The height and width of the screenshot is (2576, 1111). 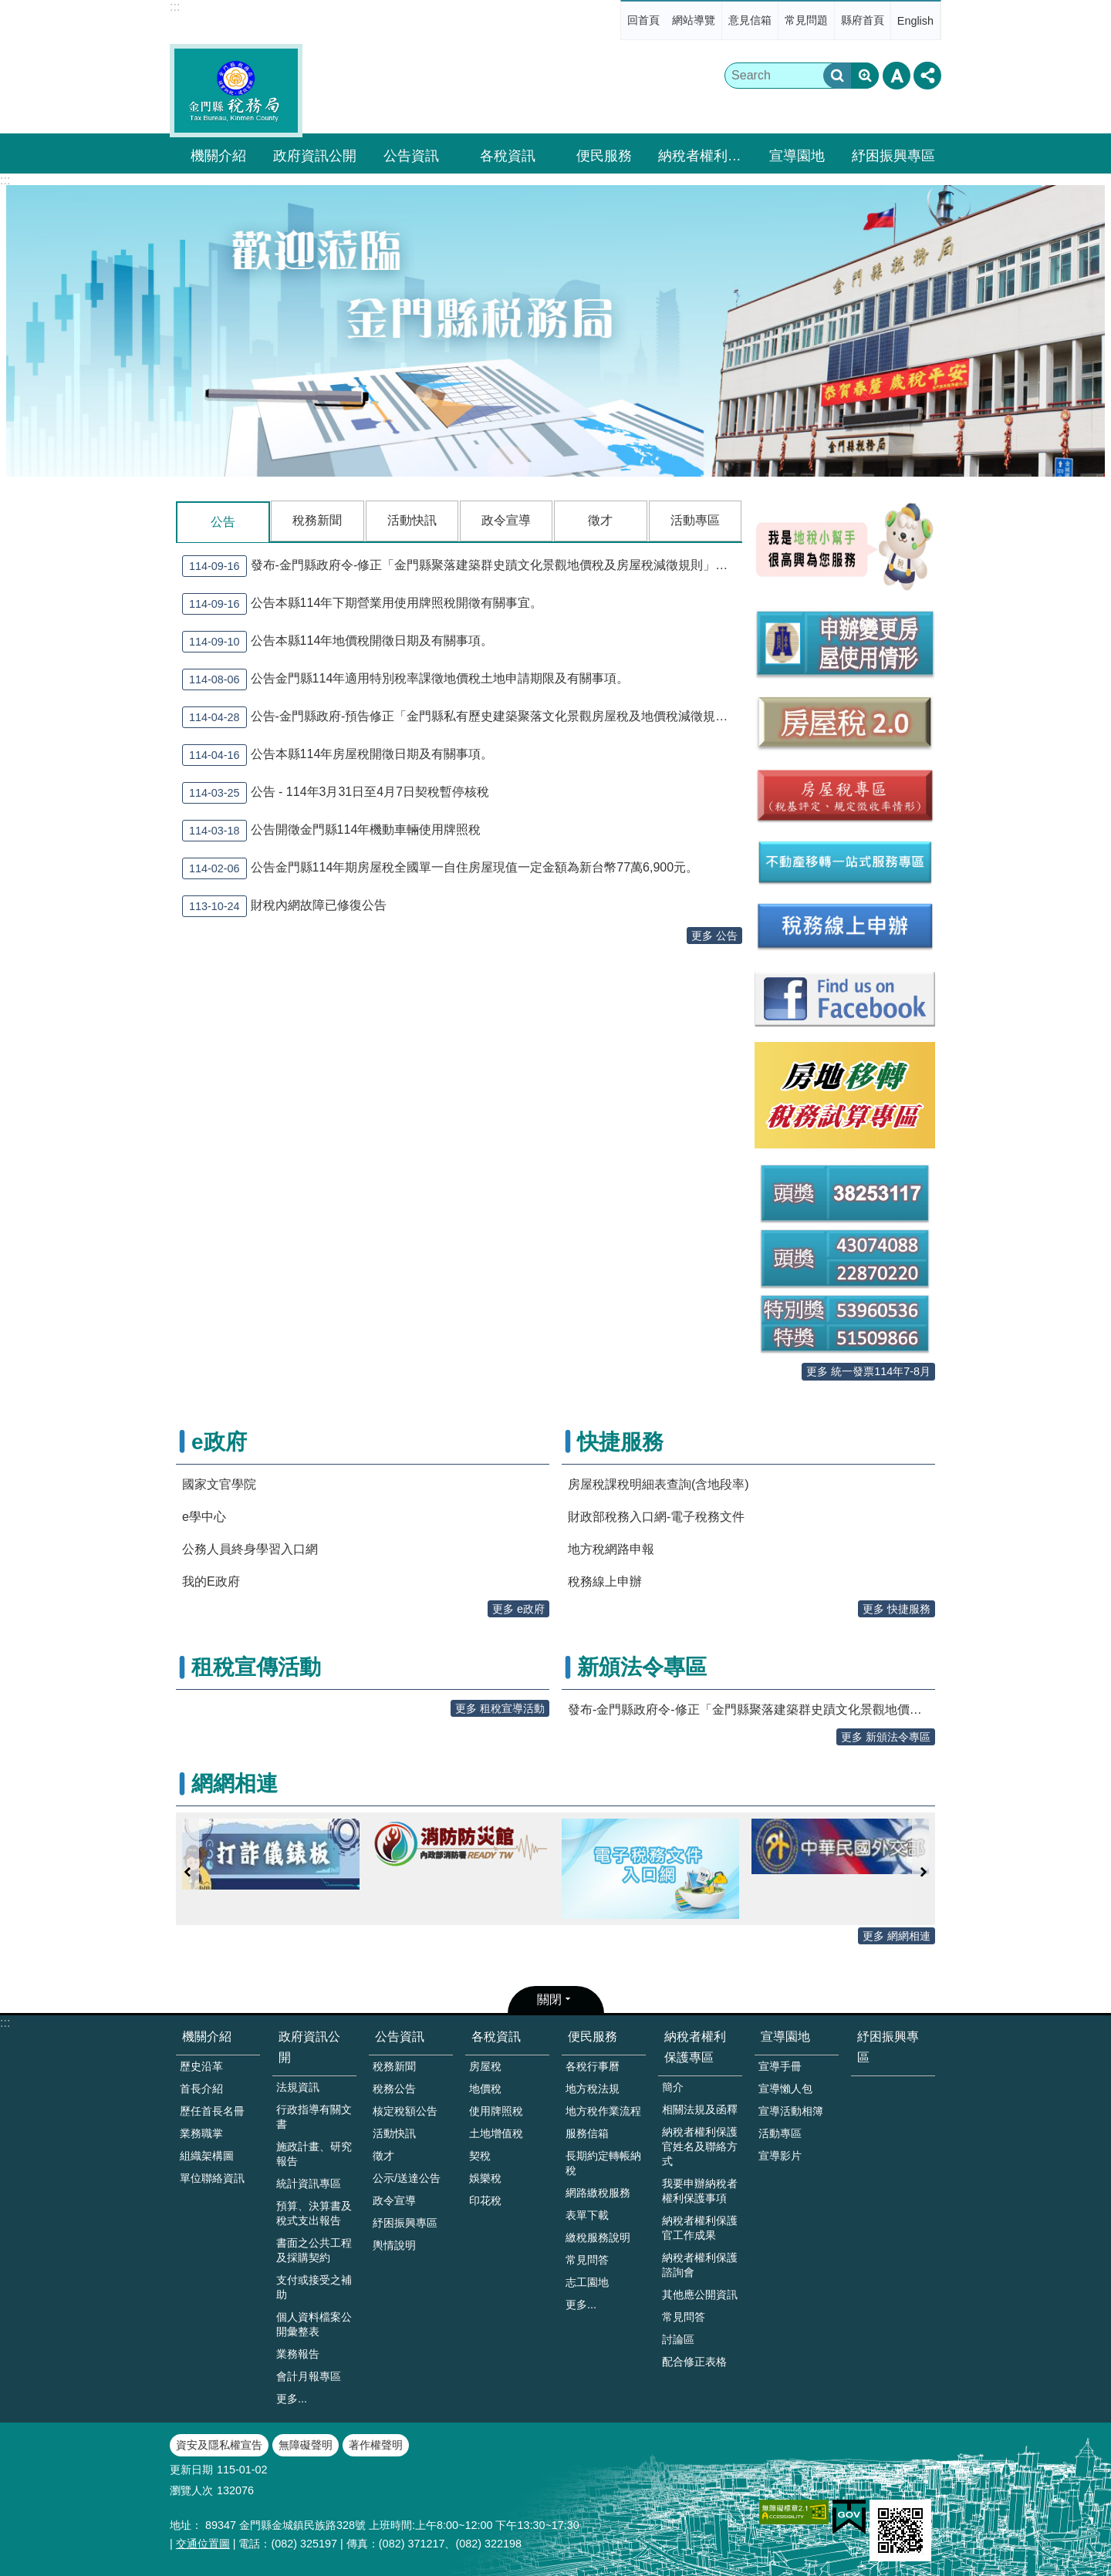 I want to click on 財政部稅務入口網-電子稅務文件, so click(x=656, y=1516).